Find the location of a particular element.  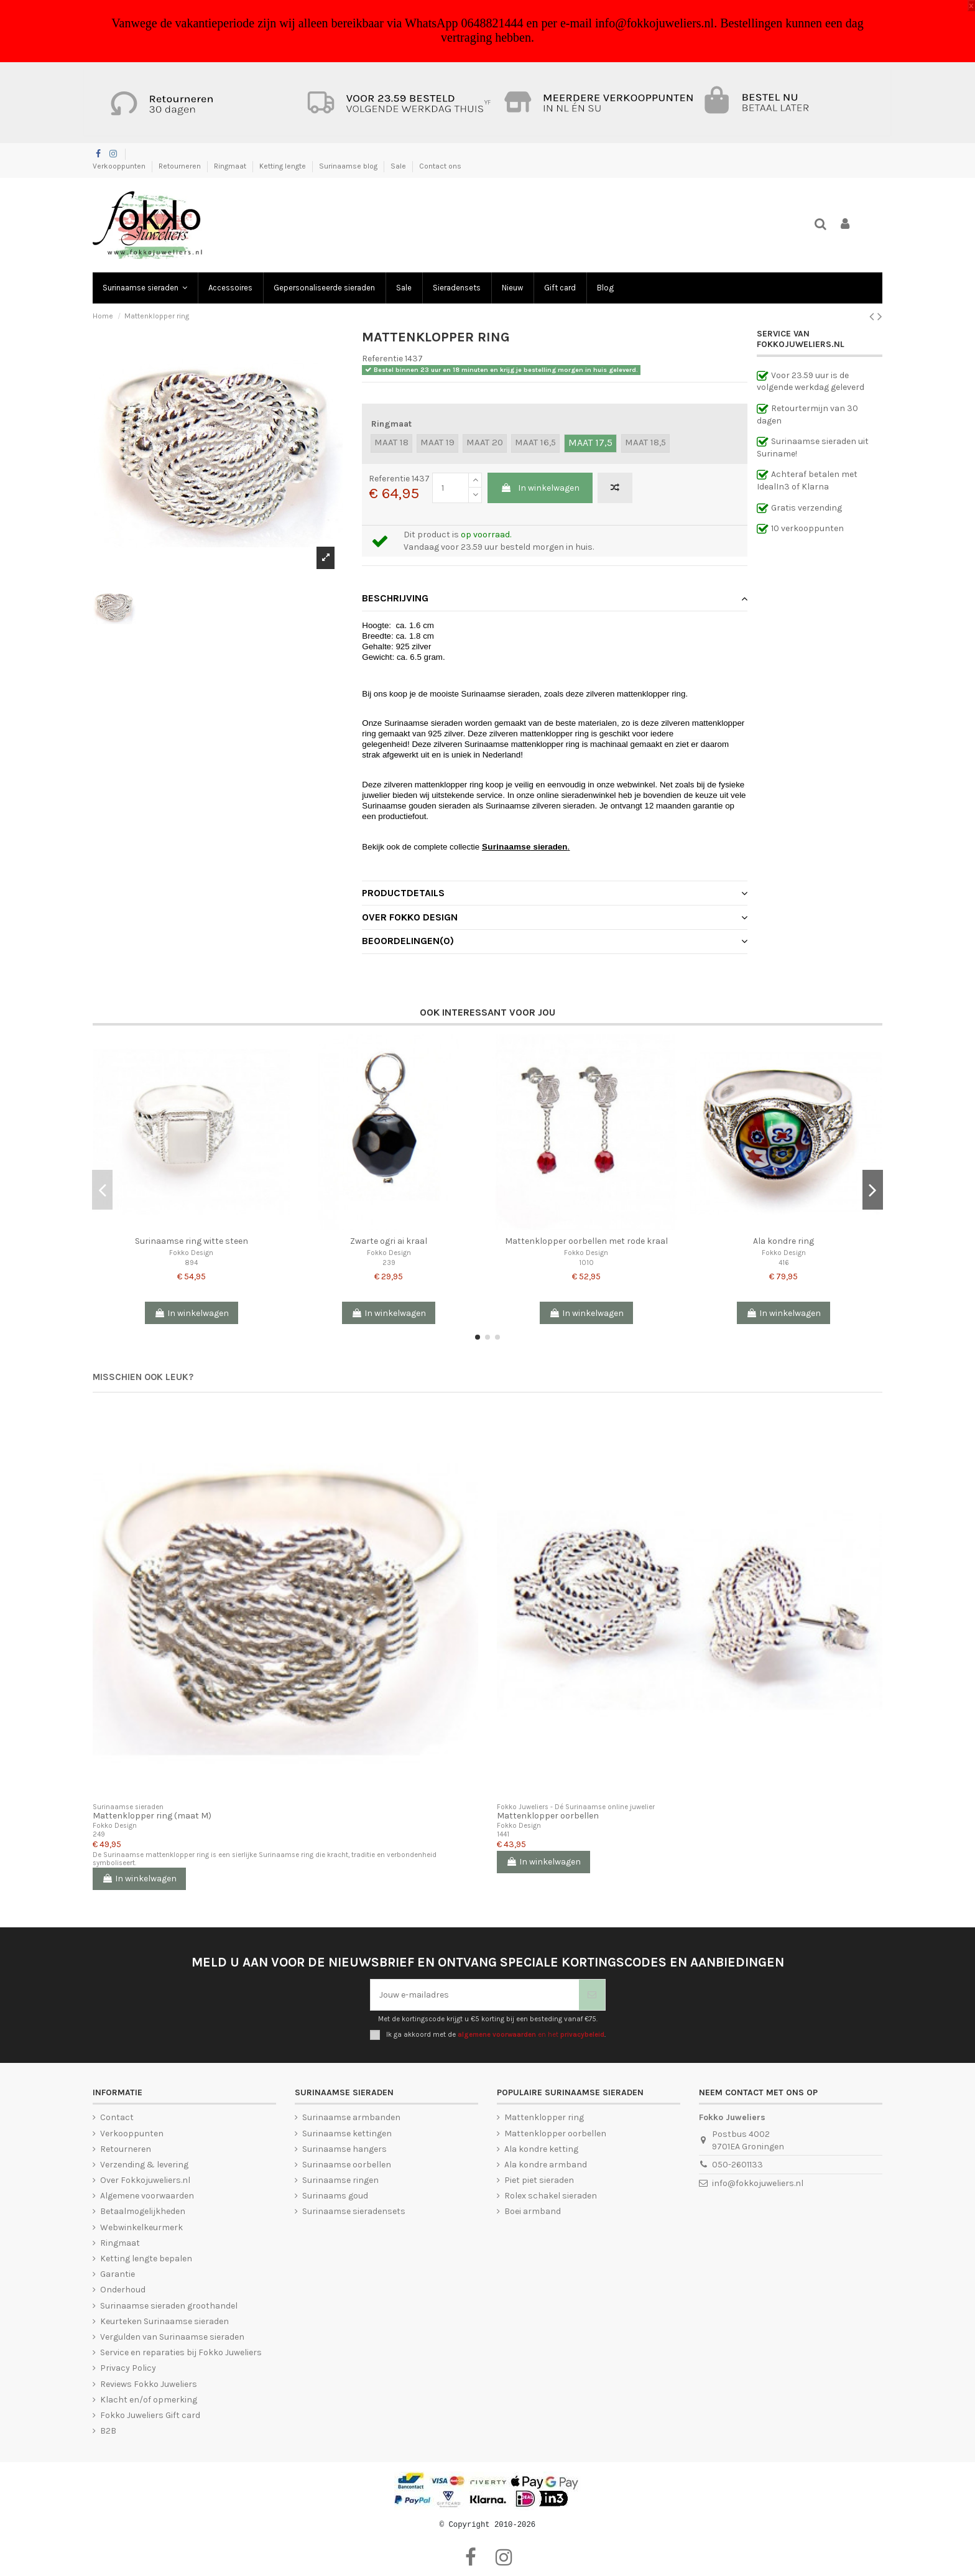

239 is located at coordinates (388, 1263).